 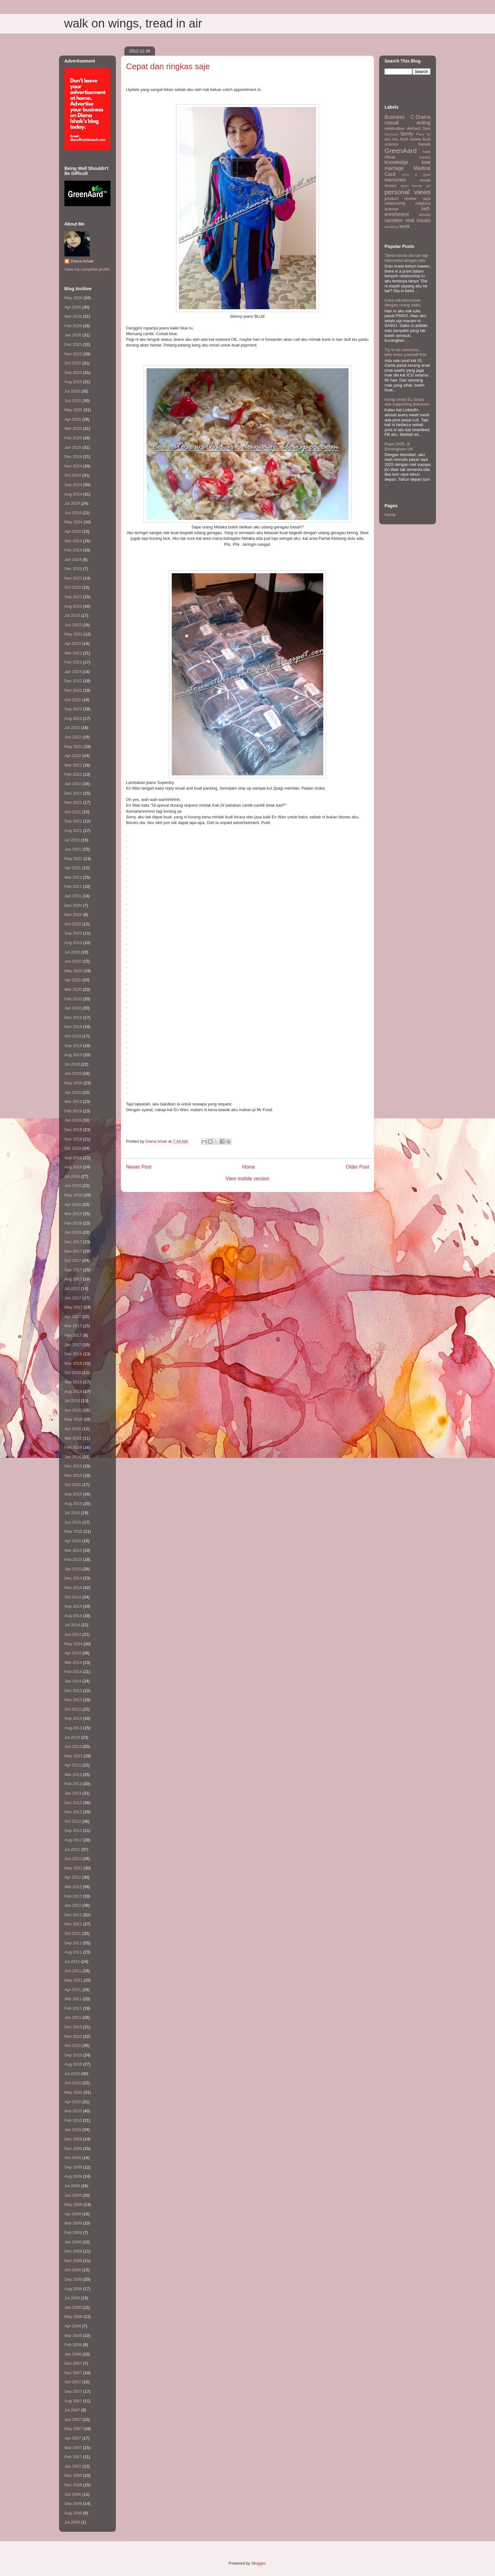 I want to click on Mar 2022, so click(x=73, y=765).